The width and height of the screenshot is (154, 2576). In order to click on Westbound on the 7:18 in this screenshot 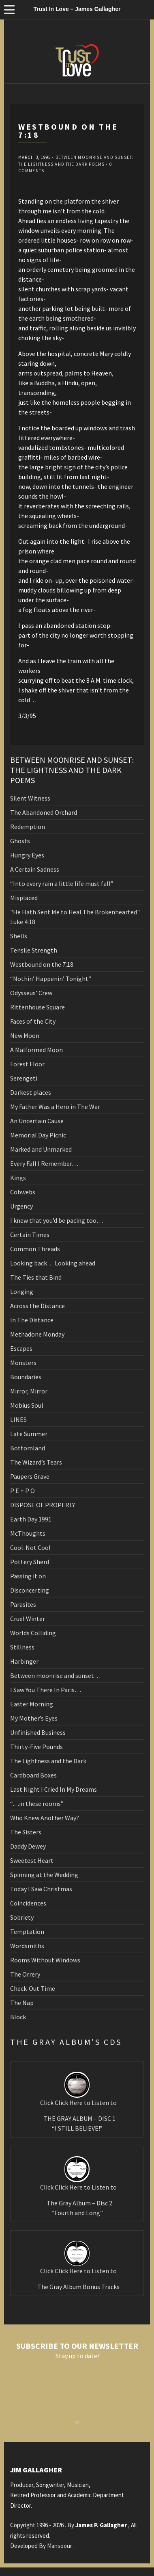, I will do `click(41, 964)`.